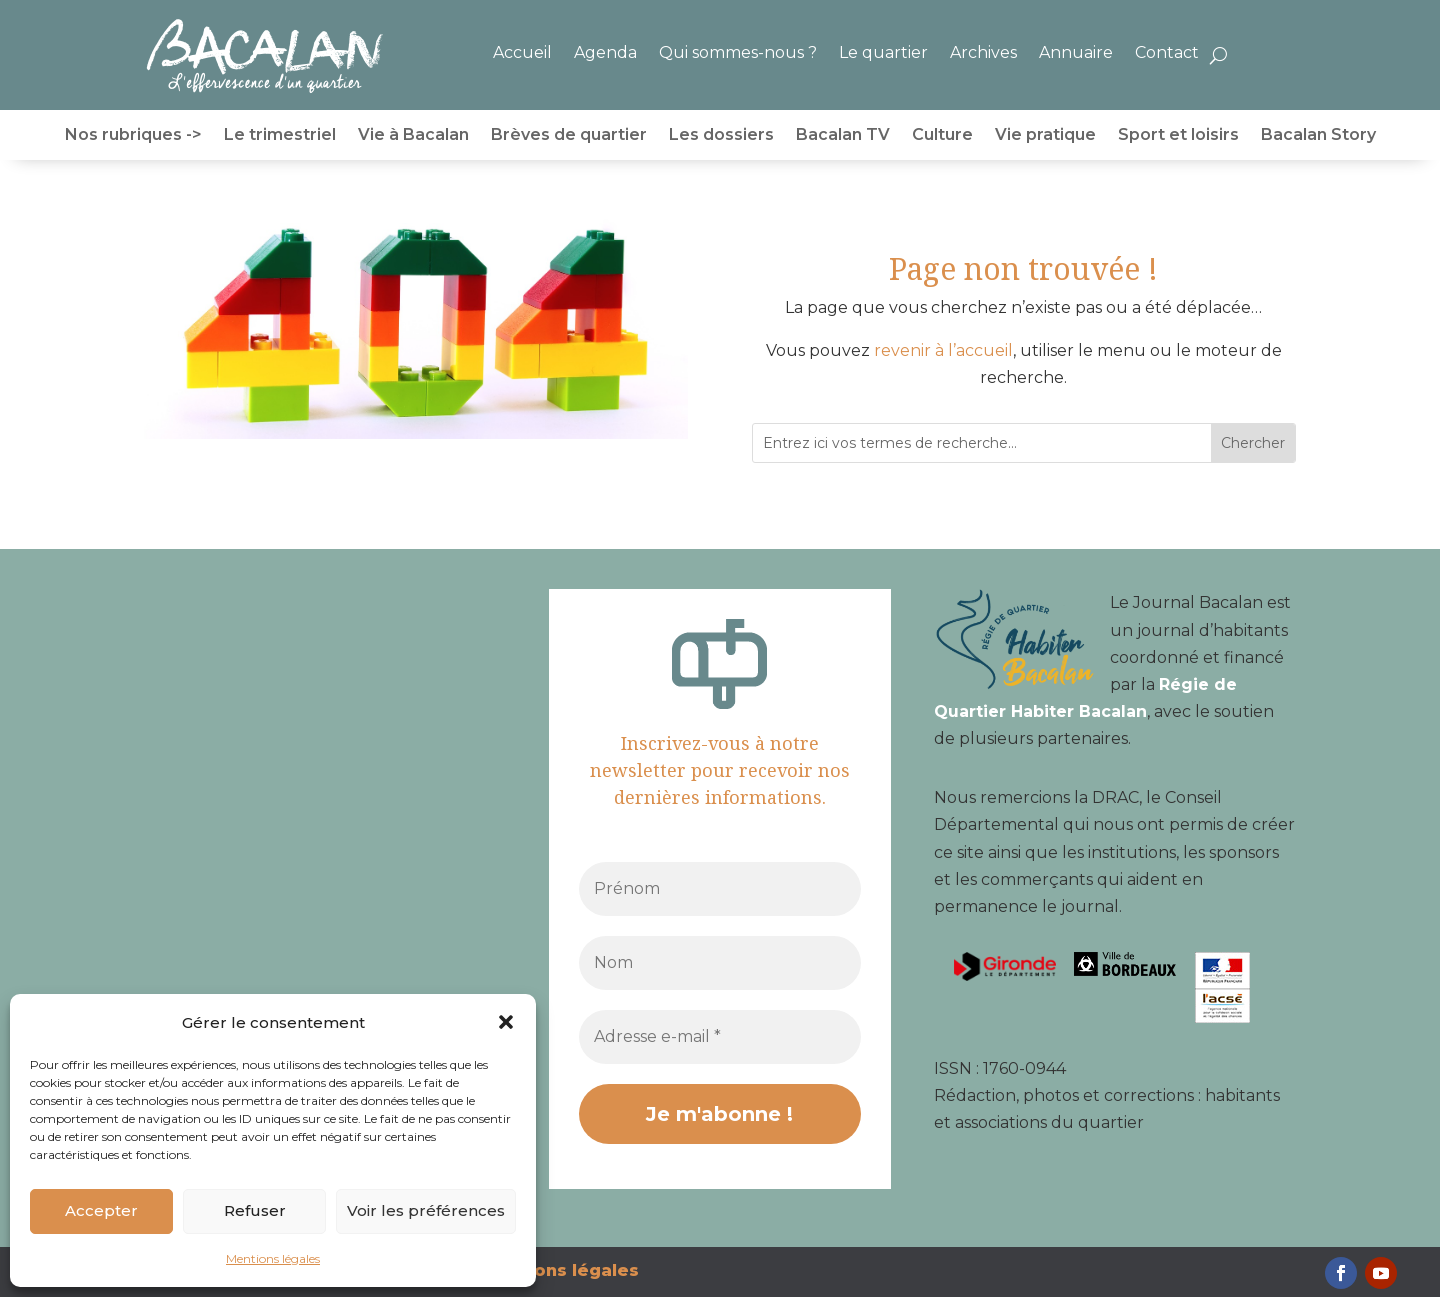  What do you see at coordinates (413, 136) in the screenshot?
I see `Vie à Bacalan` at bounding box center [413, 136].